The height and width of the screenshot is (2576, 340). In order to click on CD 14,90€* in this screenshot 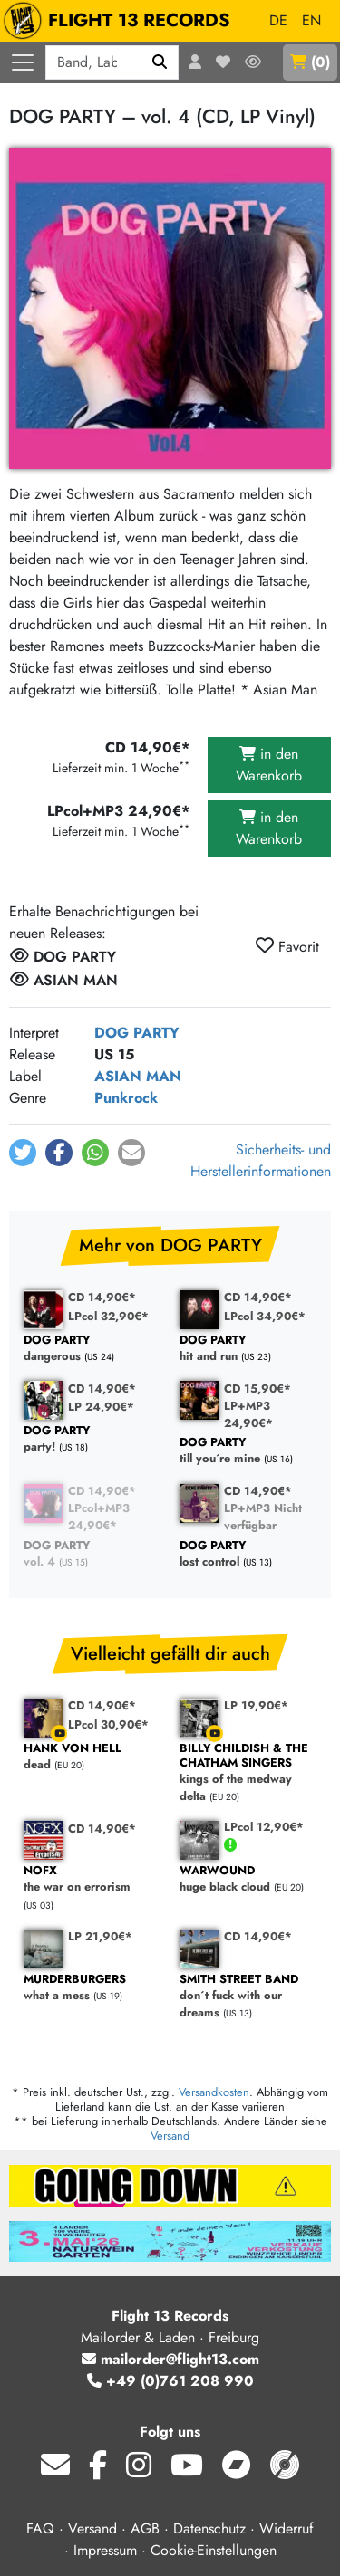, I will do `click(102, 1297)`.